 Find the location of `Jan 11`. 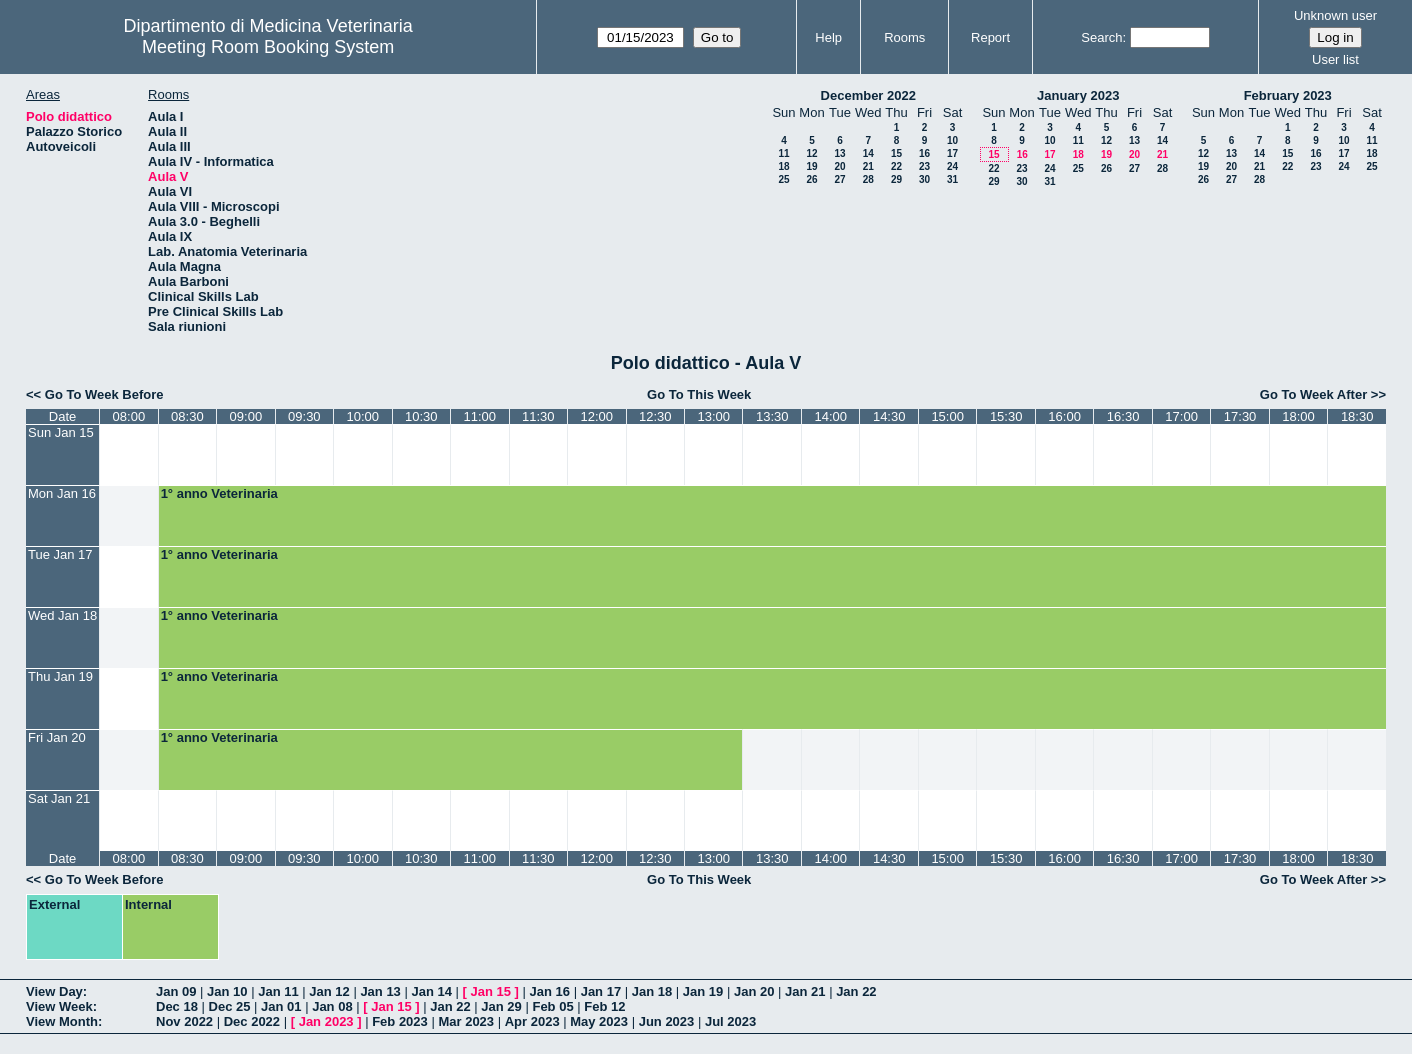

Jan 11 is located at coordinates (278, 991).